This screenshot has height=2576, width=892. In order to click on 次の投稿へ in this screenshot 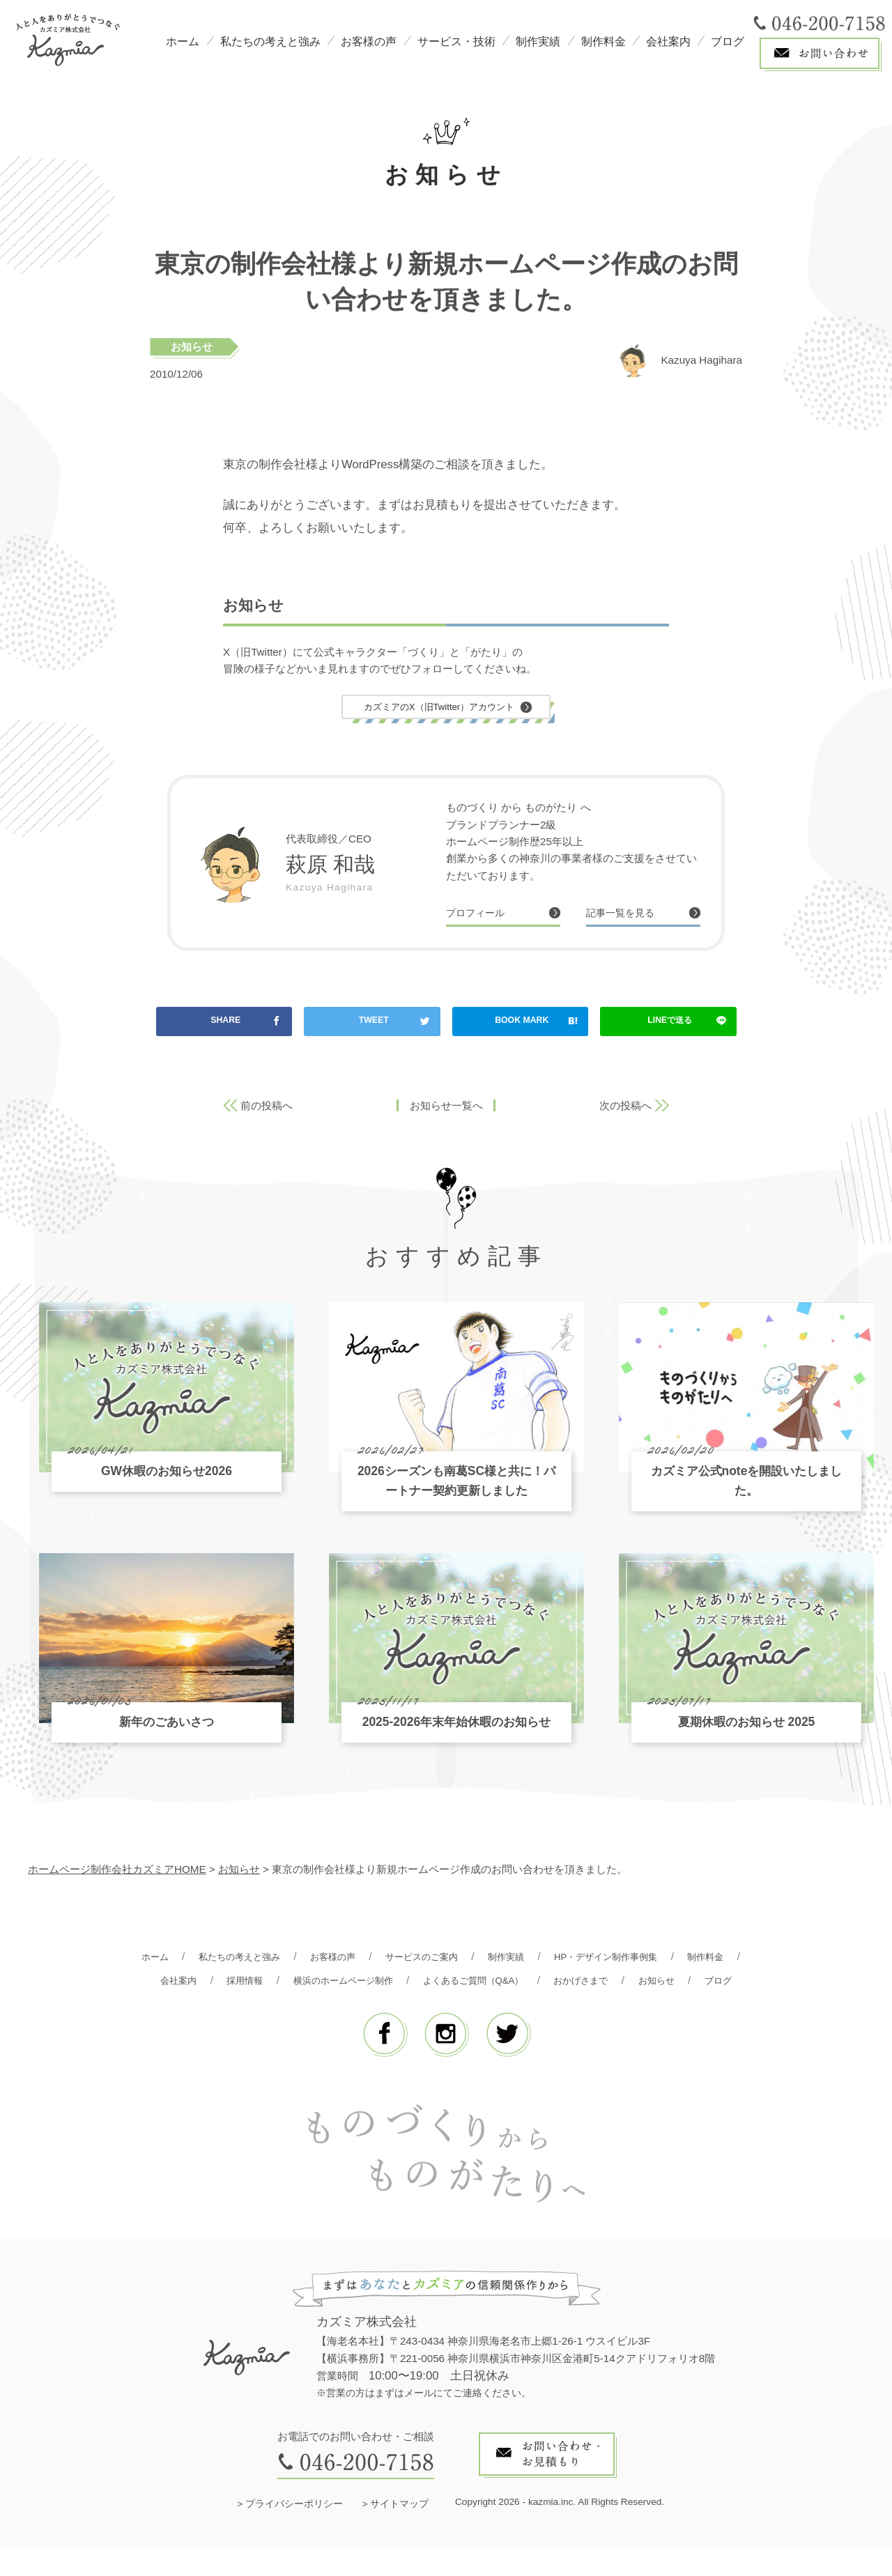, I will do `click(625, 1110)`.